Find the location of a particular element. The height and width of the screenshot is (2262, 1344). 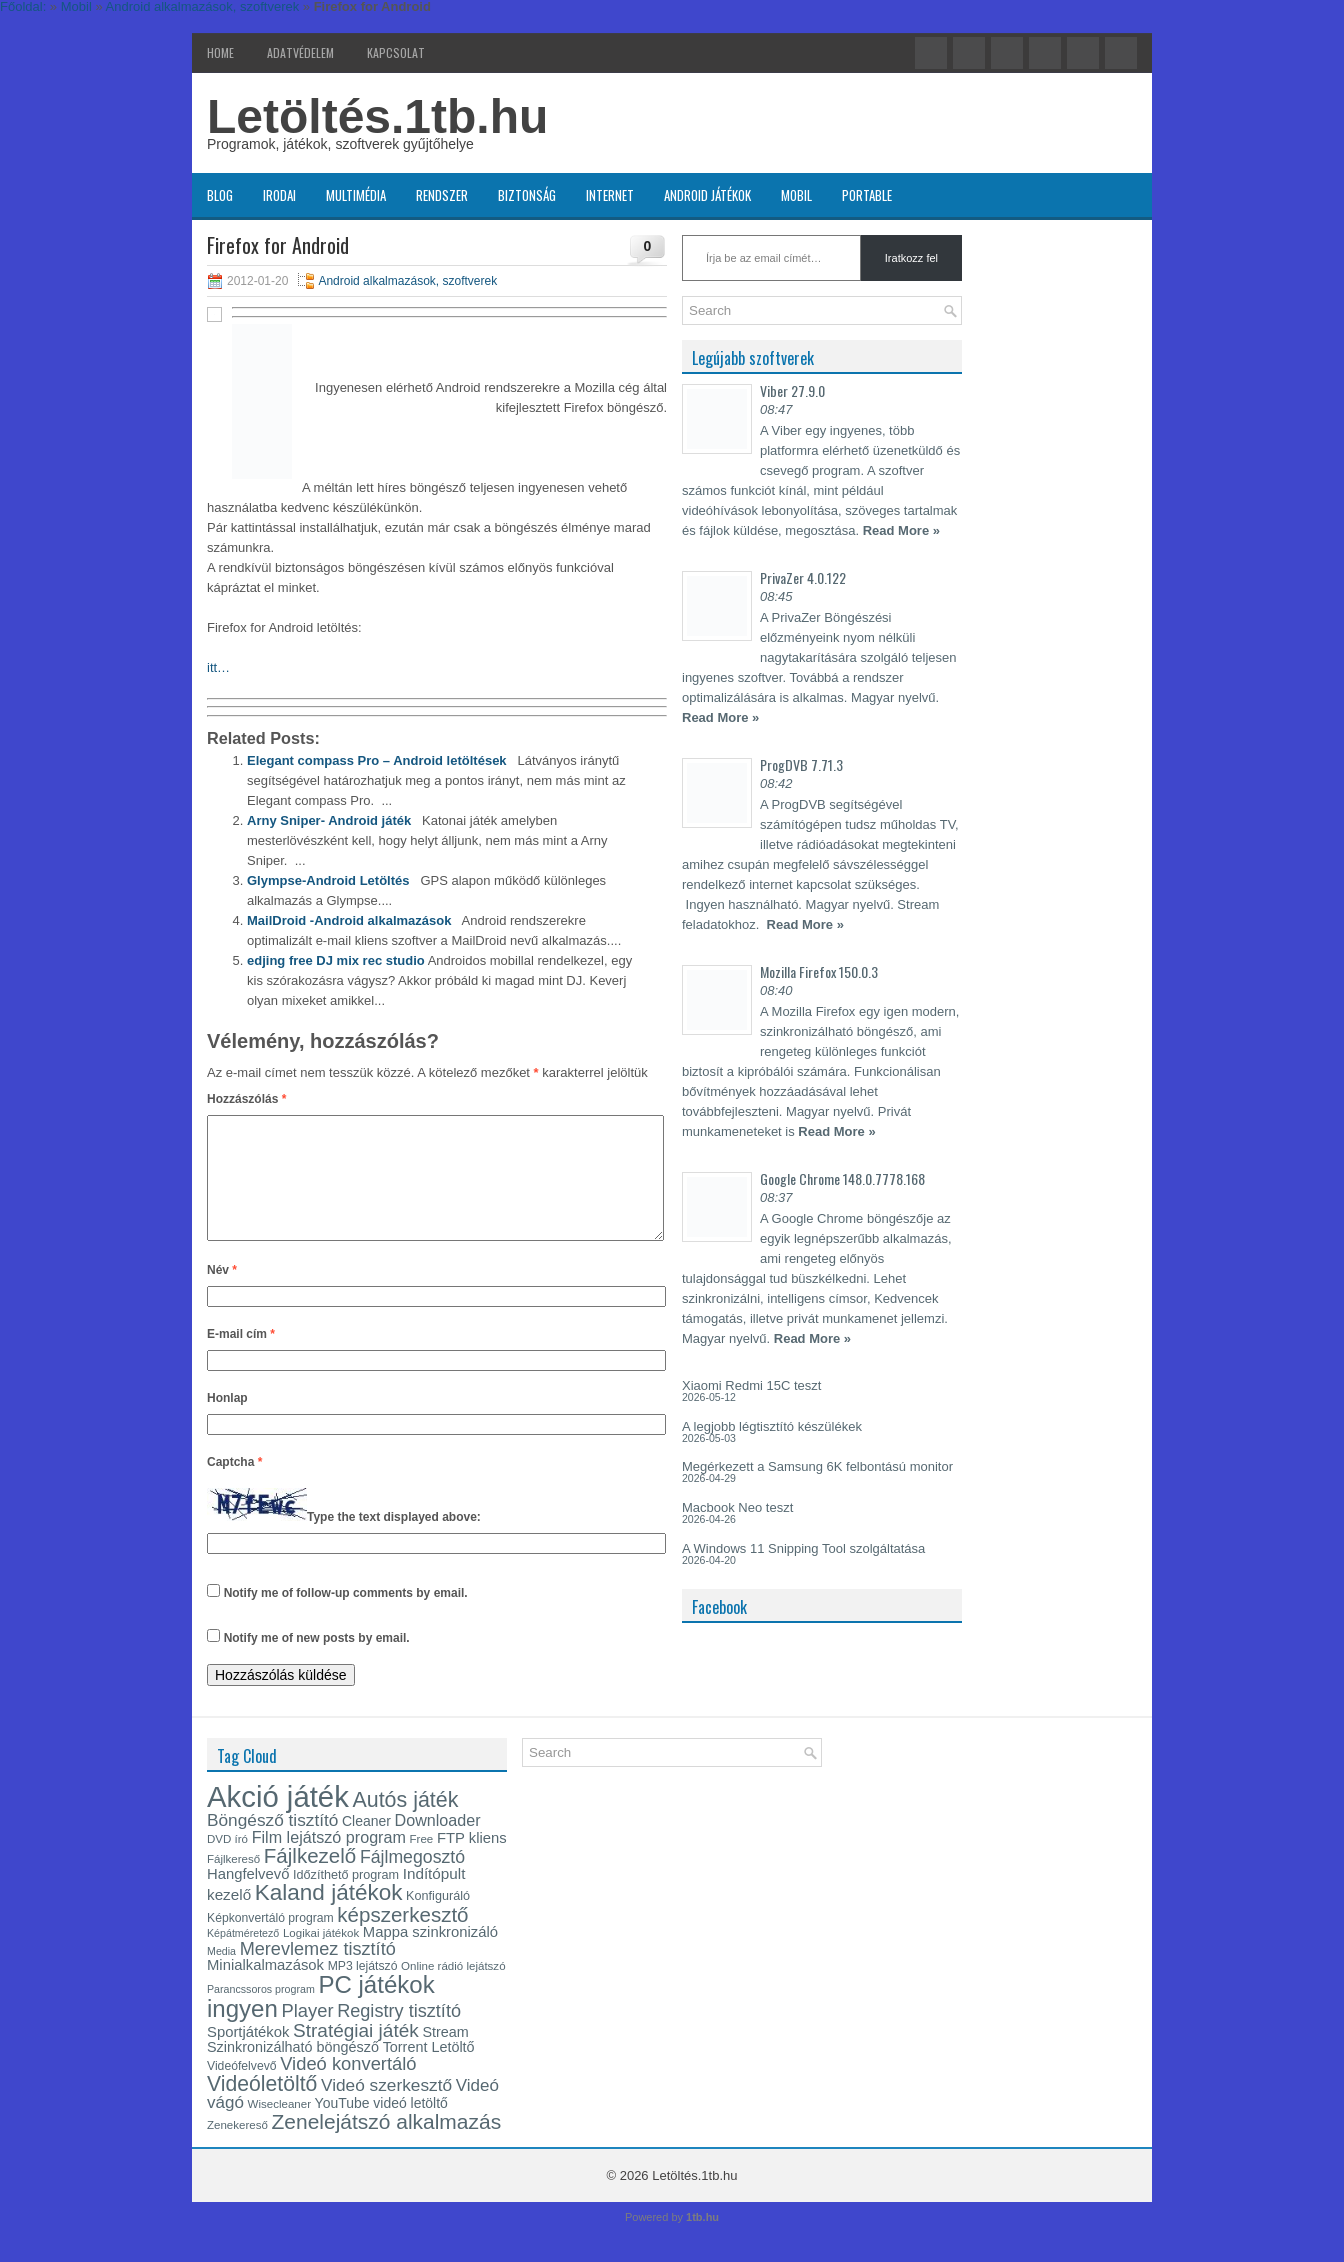

Type the text displayed above: is located at coordinates (394, 1541).